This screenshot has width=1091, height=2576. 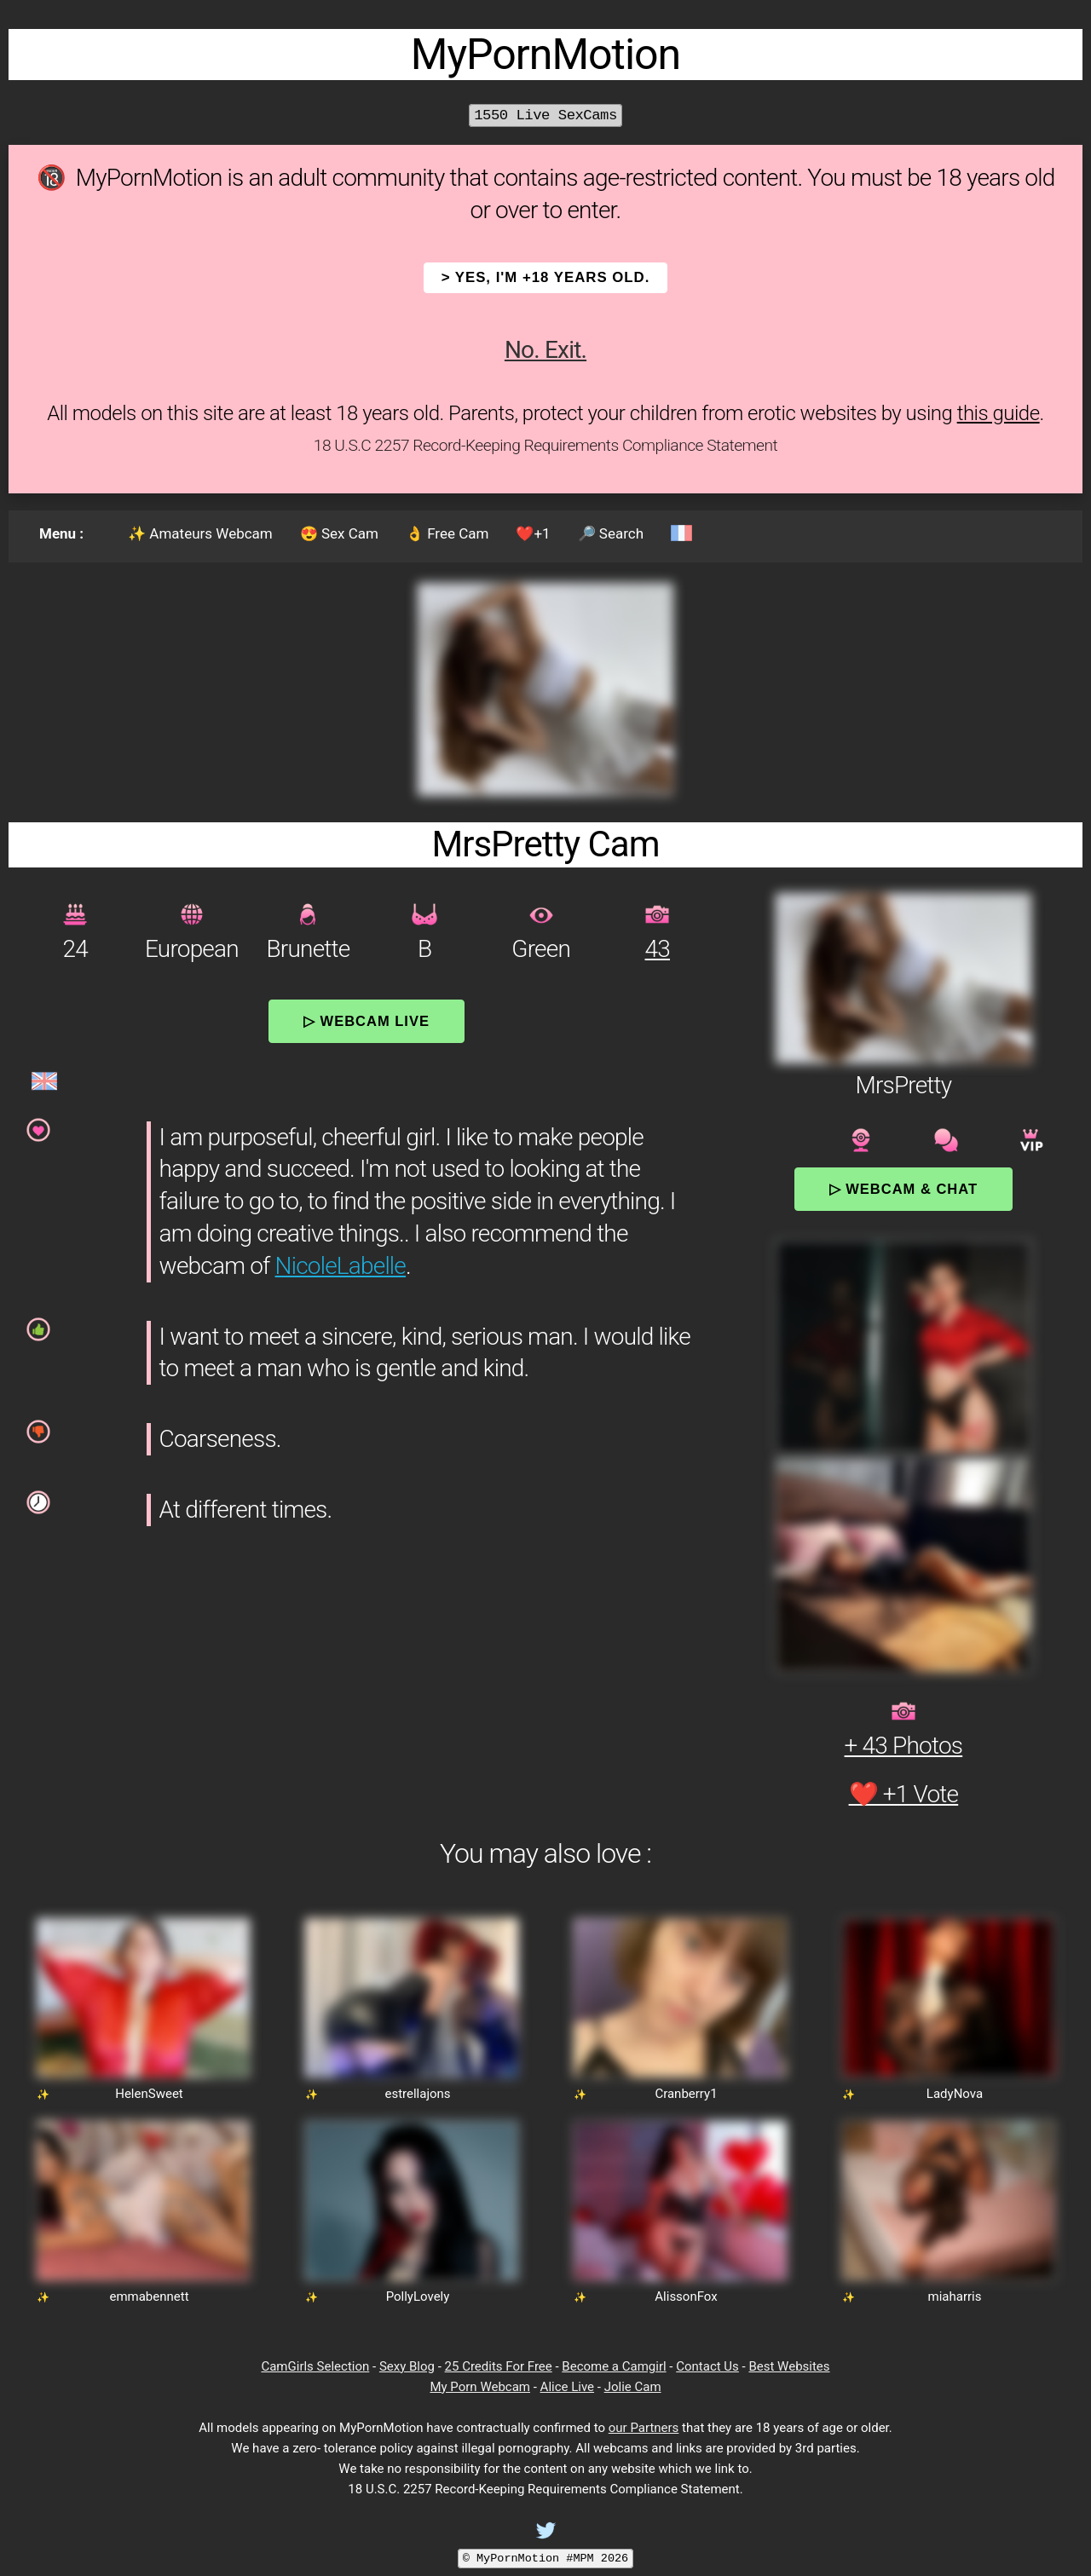 What do you see at coordinates (657, 949) in the screenshot?
I see `43` at bounding box center [657, 949].